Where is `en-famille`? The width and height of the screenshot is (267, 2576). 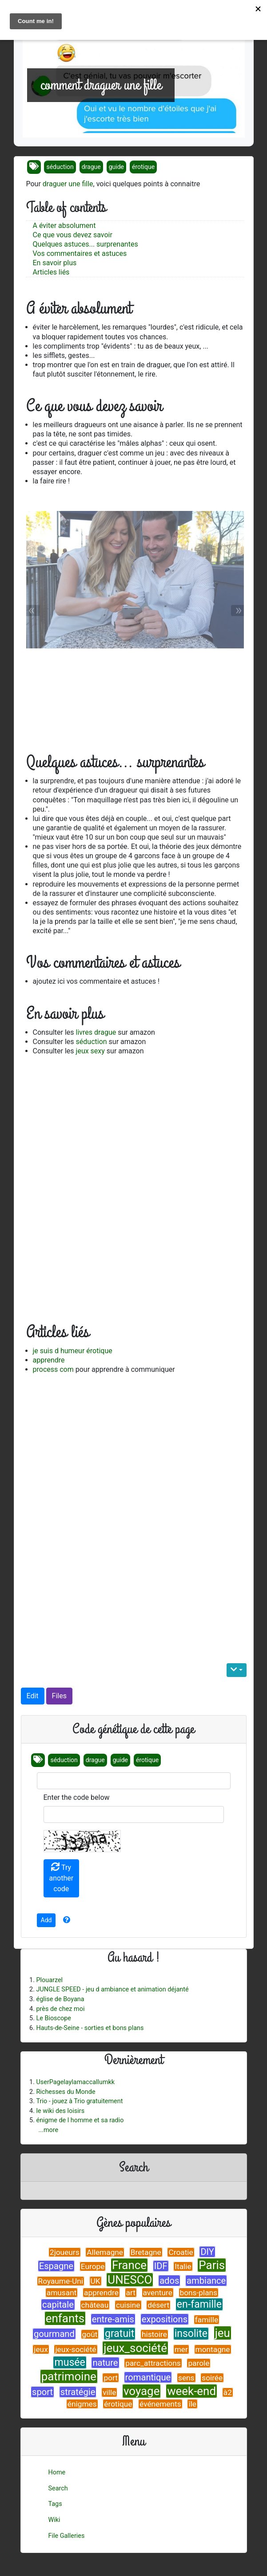 en-famille is located at coordinates (199, 2304).